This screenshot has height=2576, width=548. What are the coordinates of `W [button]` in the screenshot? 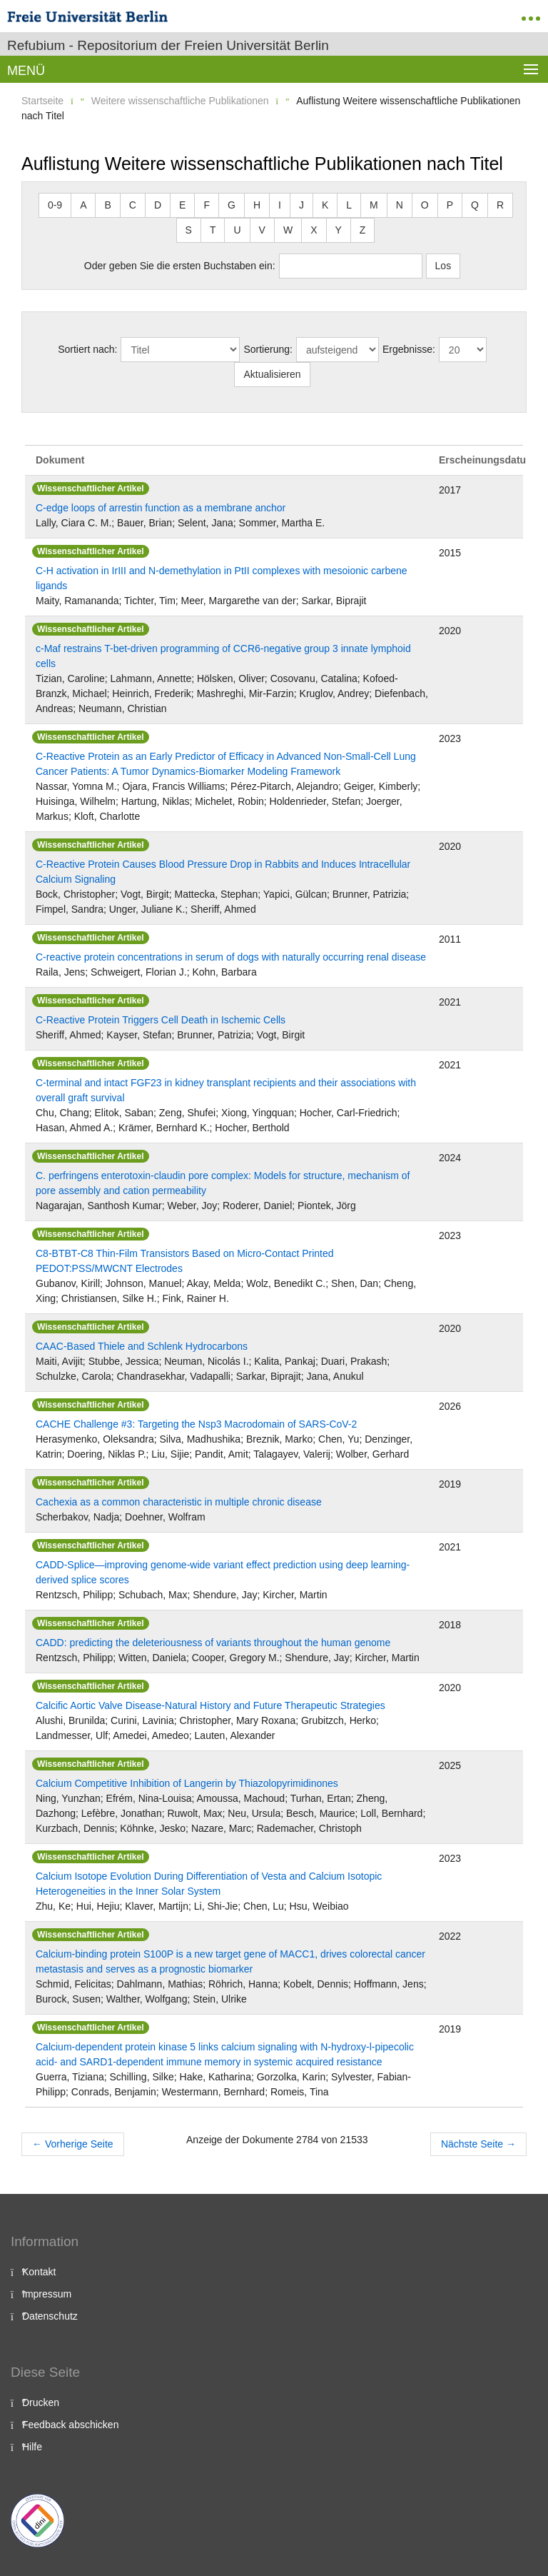 It's located at (288, 230).